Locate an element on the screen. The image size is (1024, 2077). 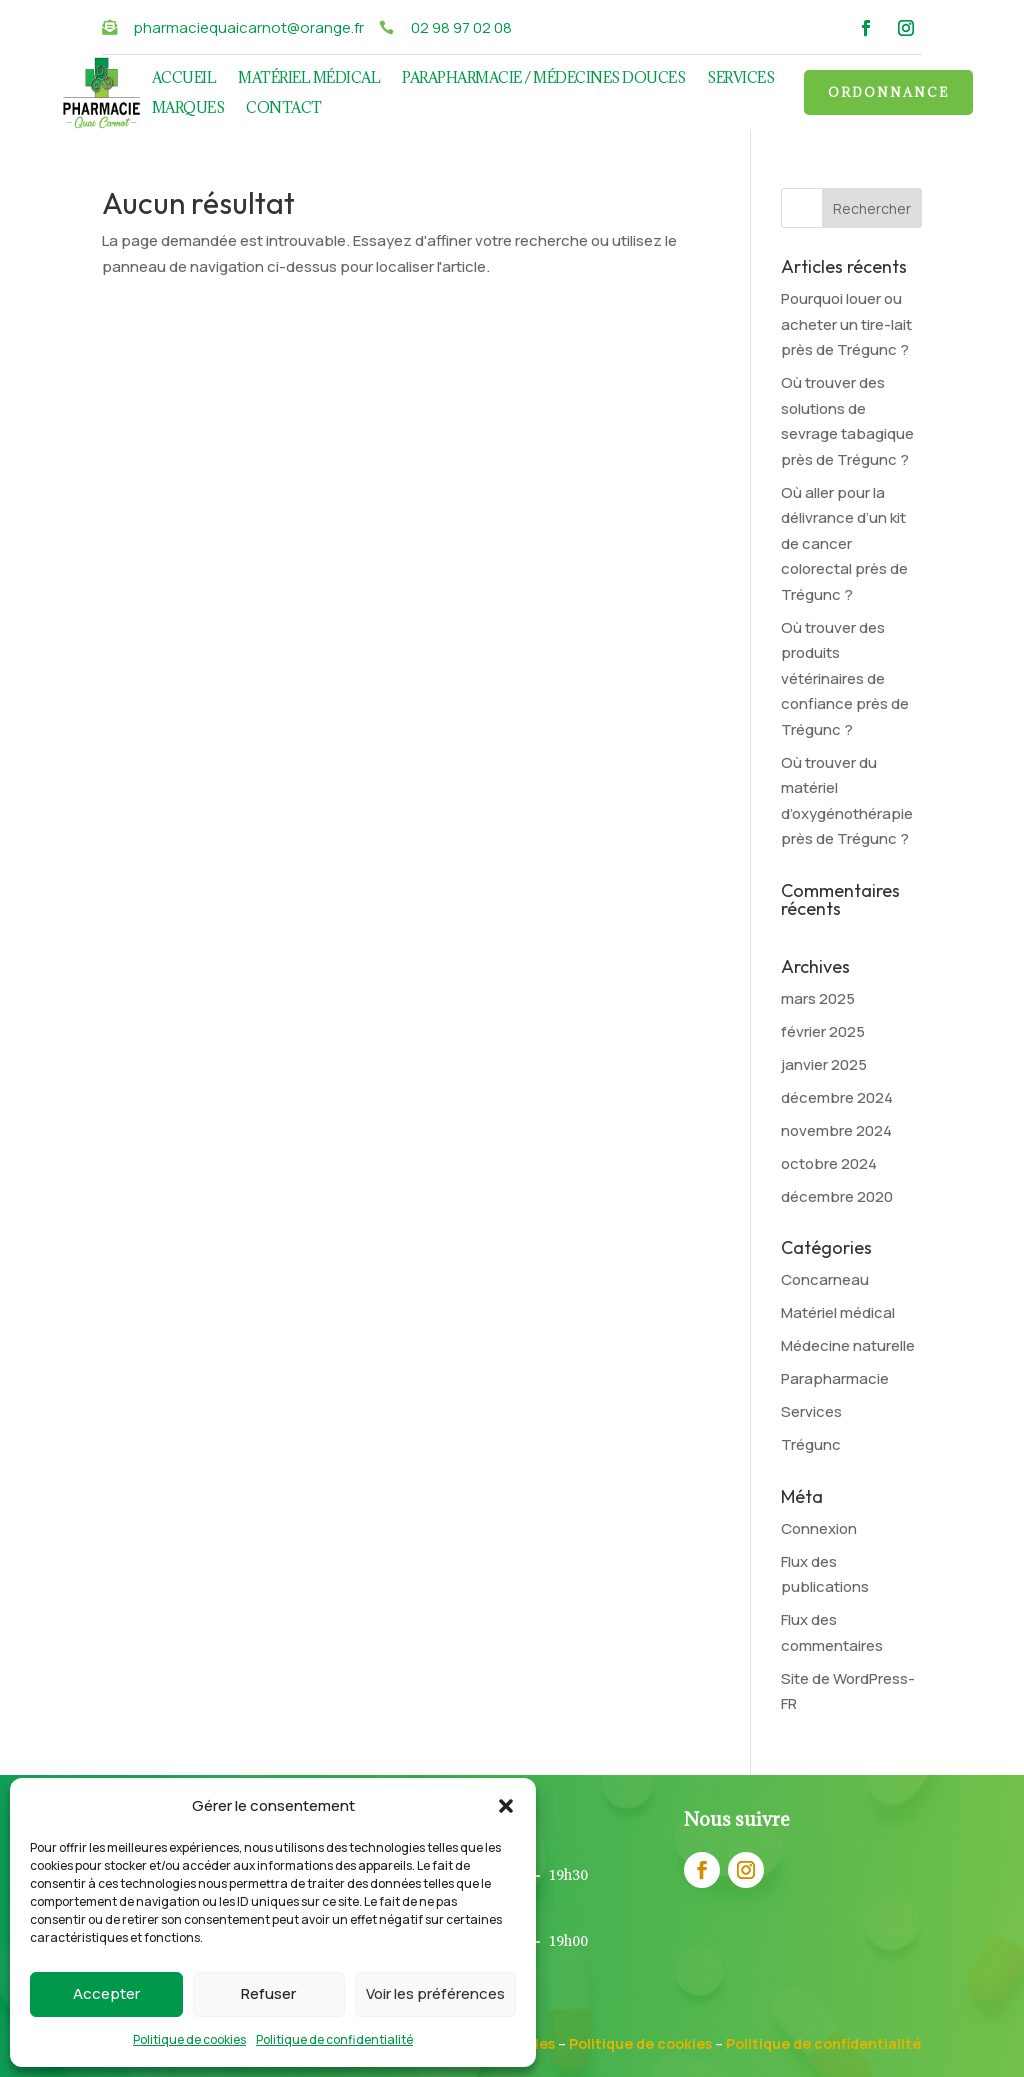
Voir les préférences is located at coordinates (435, 1993).